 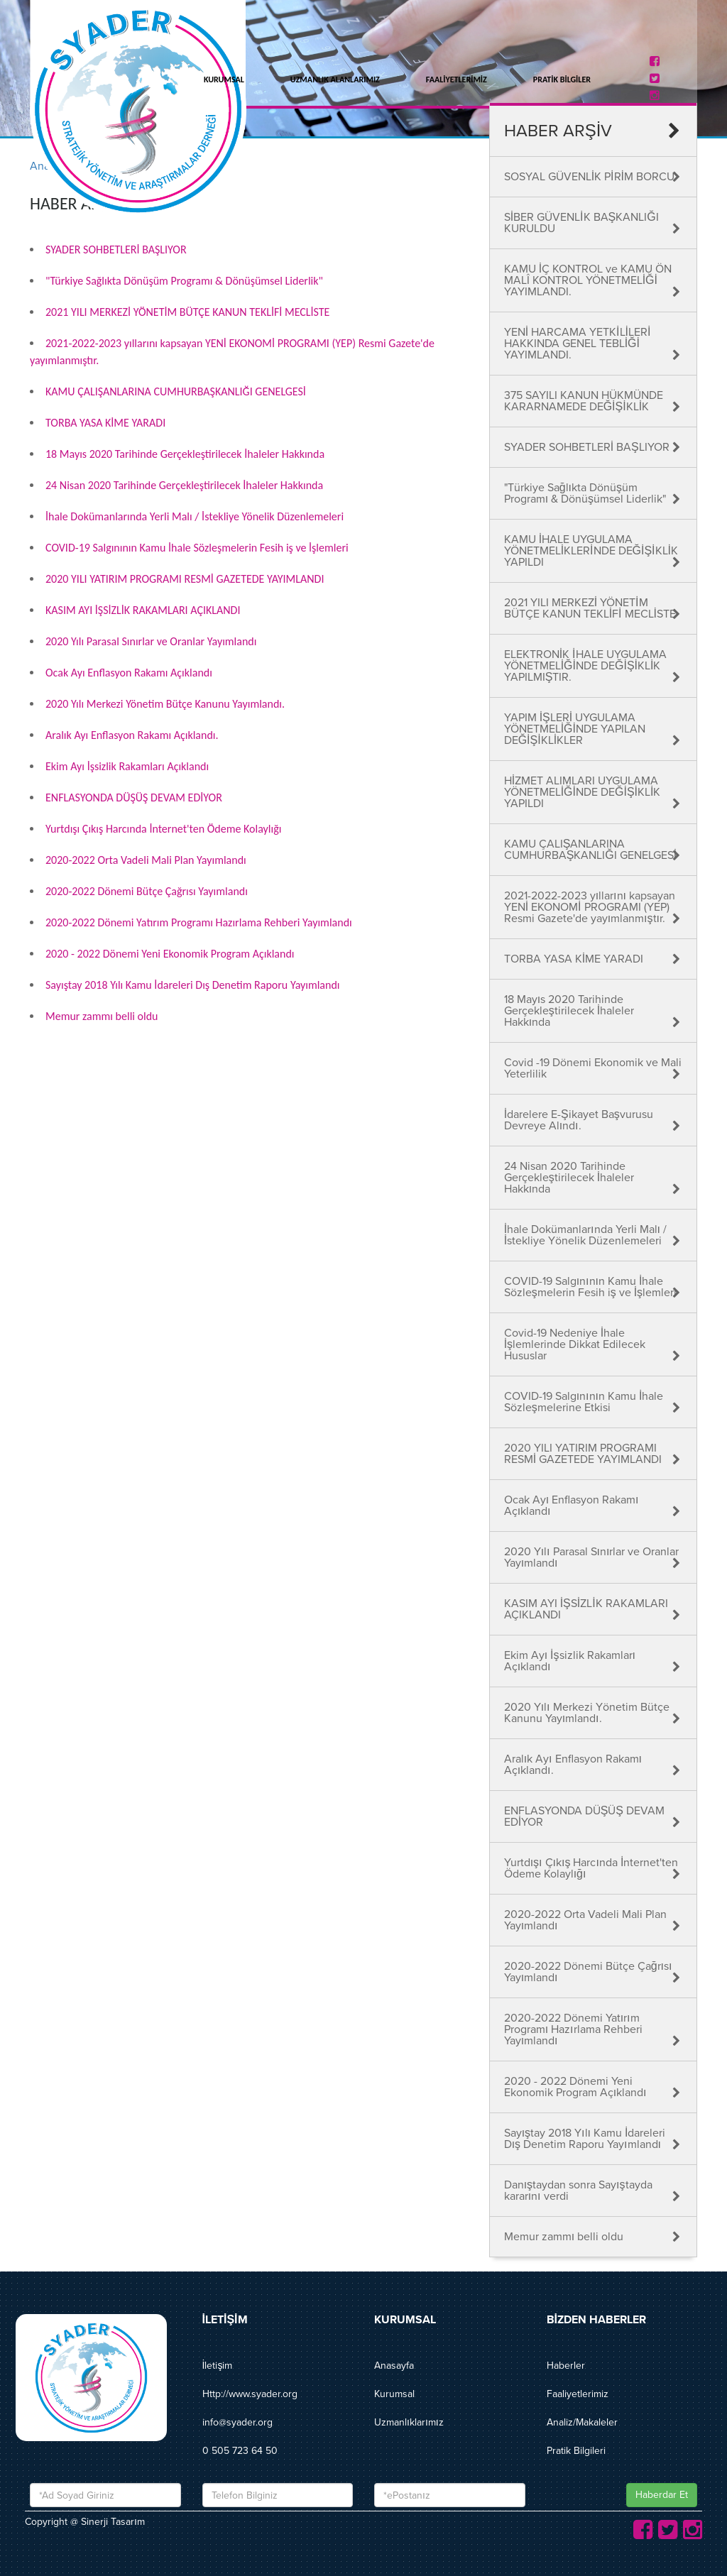 I want to click on 2020 Yılı Merkezi Yönetim Bütçe Kanunu Yayımlandı., so click(x=165, y=704).